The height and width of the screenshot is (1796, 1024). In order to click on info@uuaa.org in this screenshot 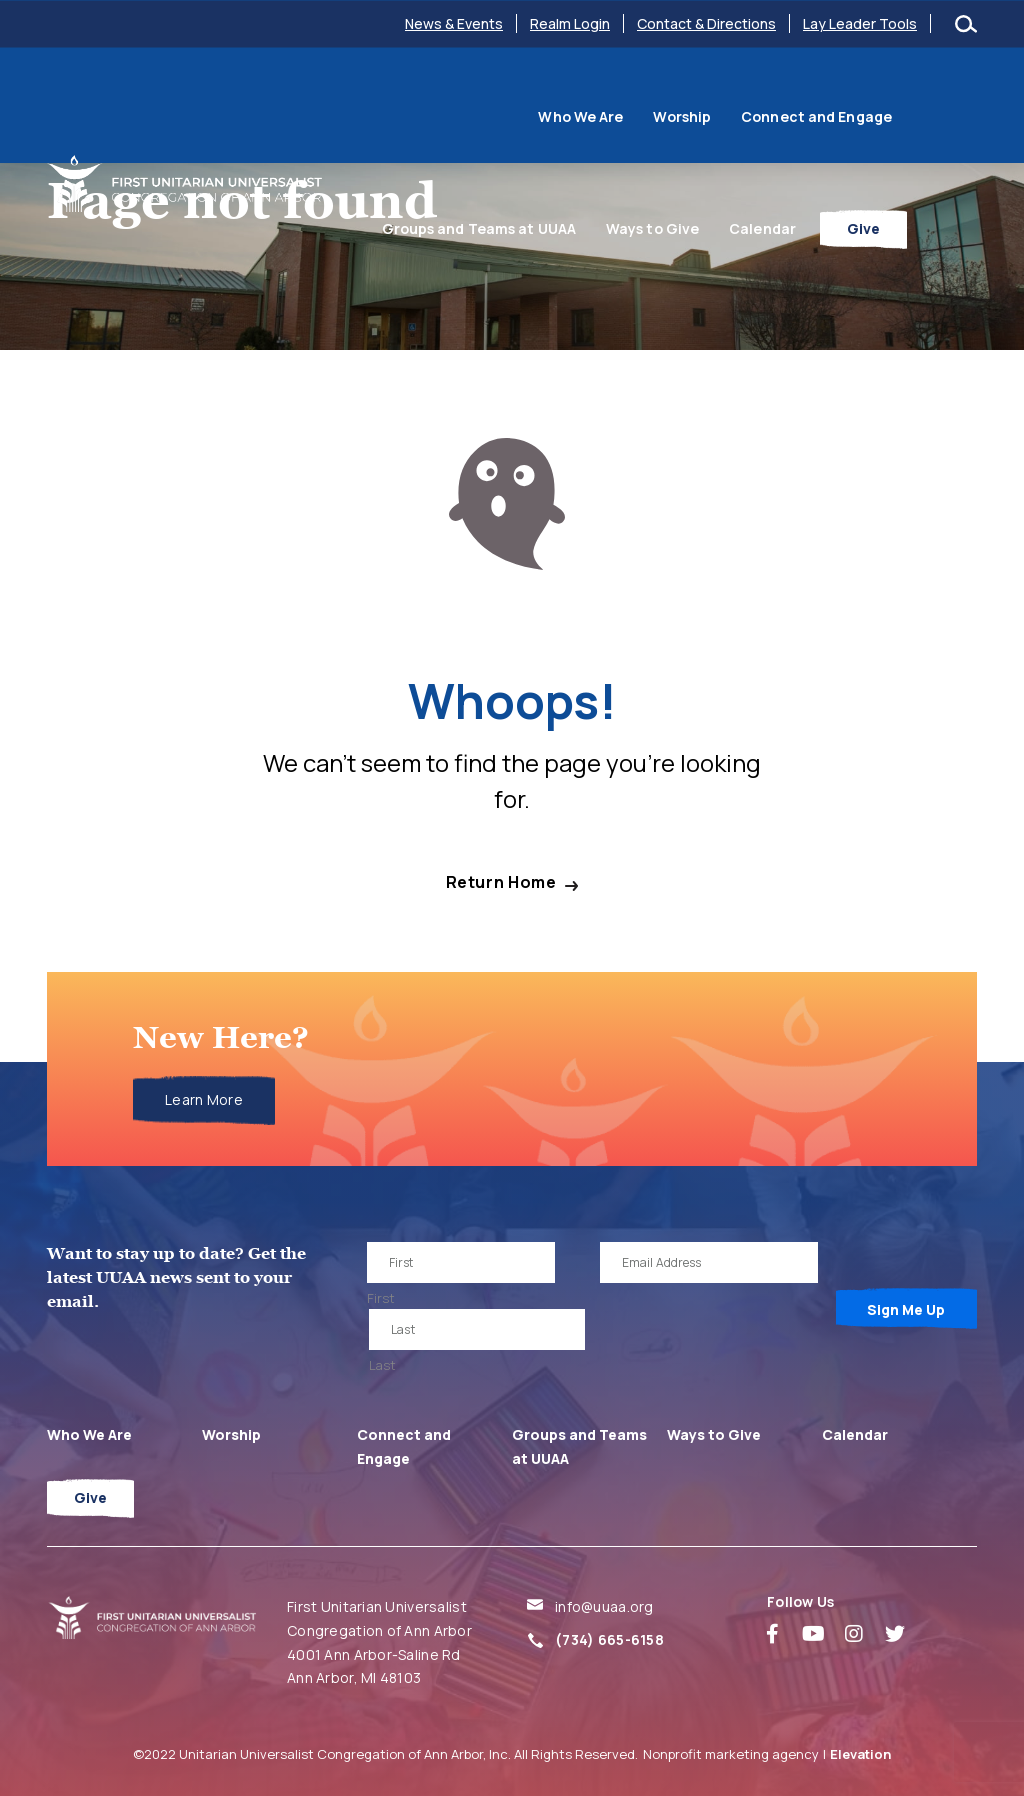, I will do `click(604, 1606)`.